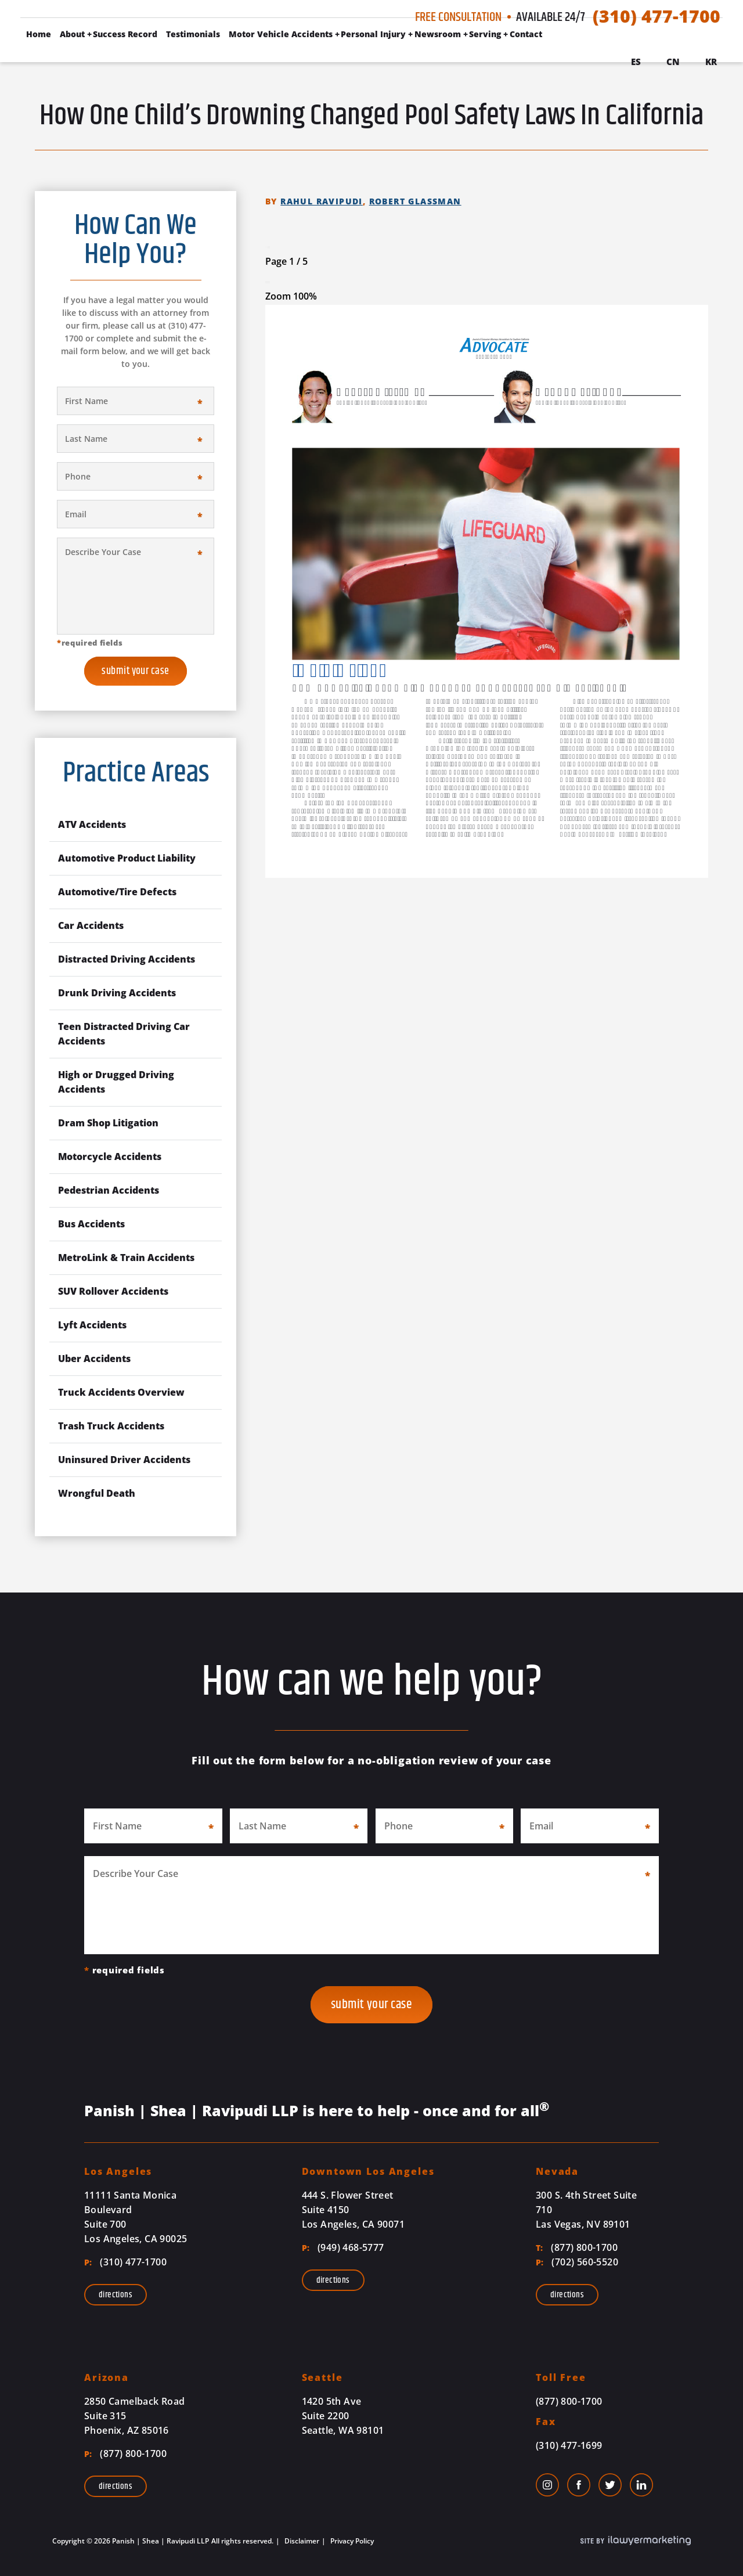 The height and width of the screenshot is (2576, 743). What do you see at coordinates (115, 2294) in the screenshot?
I see `Directions` at bounding box center [115, 2294].